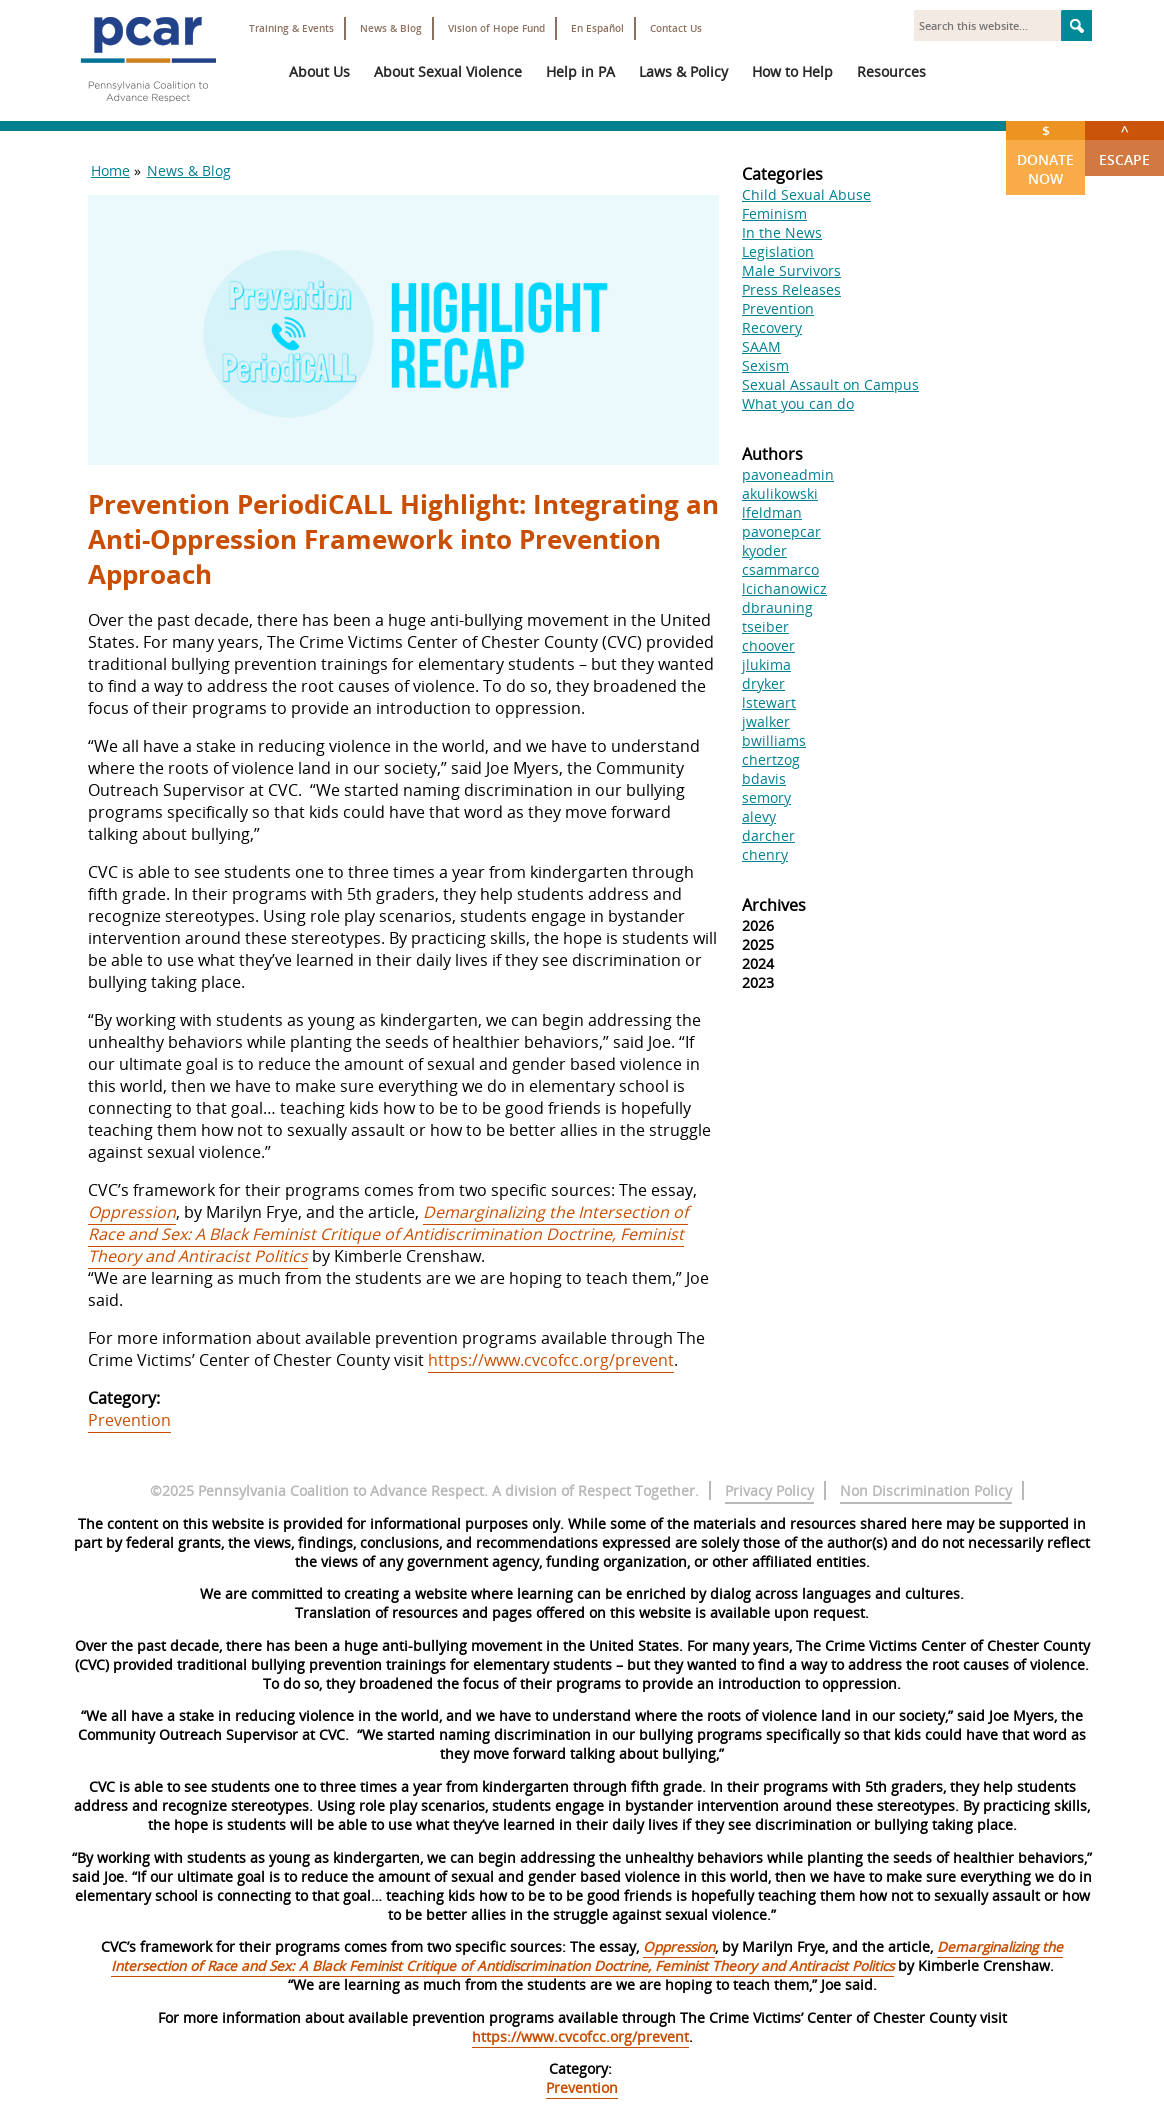 The height and width of the screenshot is (2117, 1164). What do you see at coordinates (769, 702) in the screenshot?
I see `lstewart` at bounding box center [769, 702].